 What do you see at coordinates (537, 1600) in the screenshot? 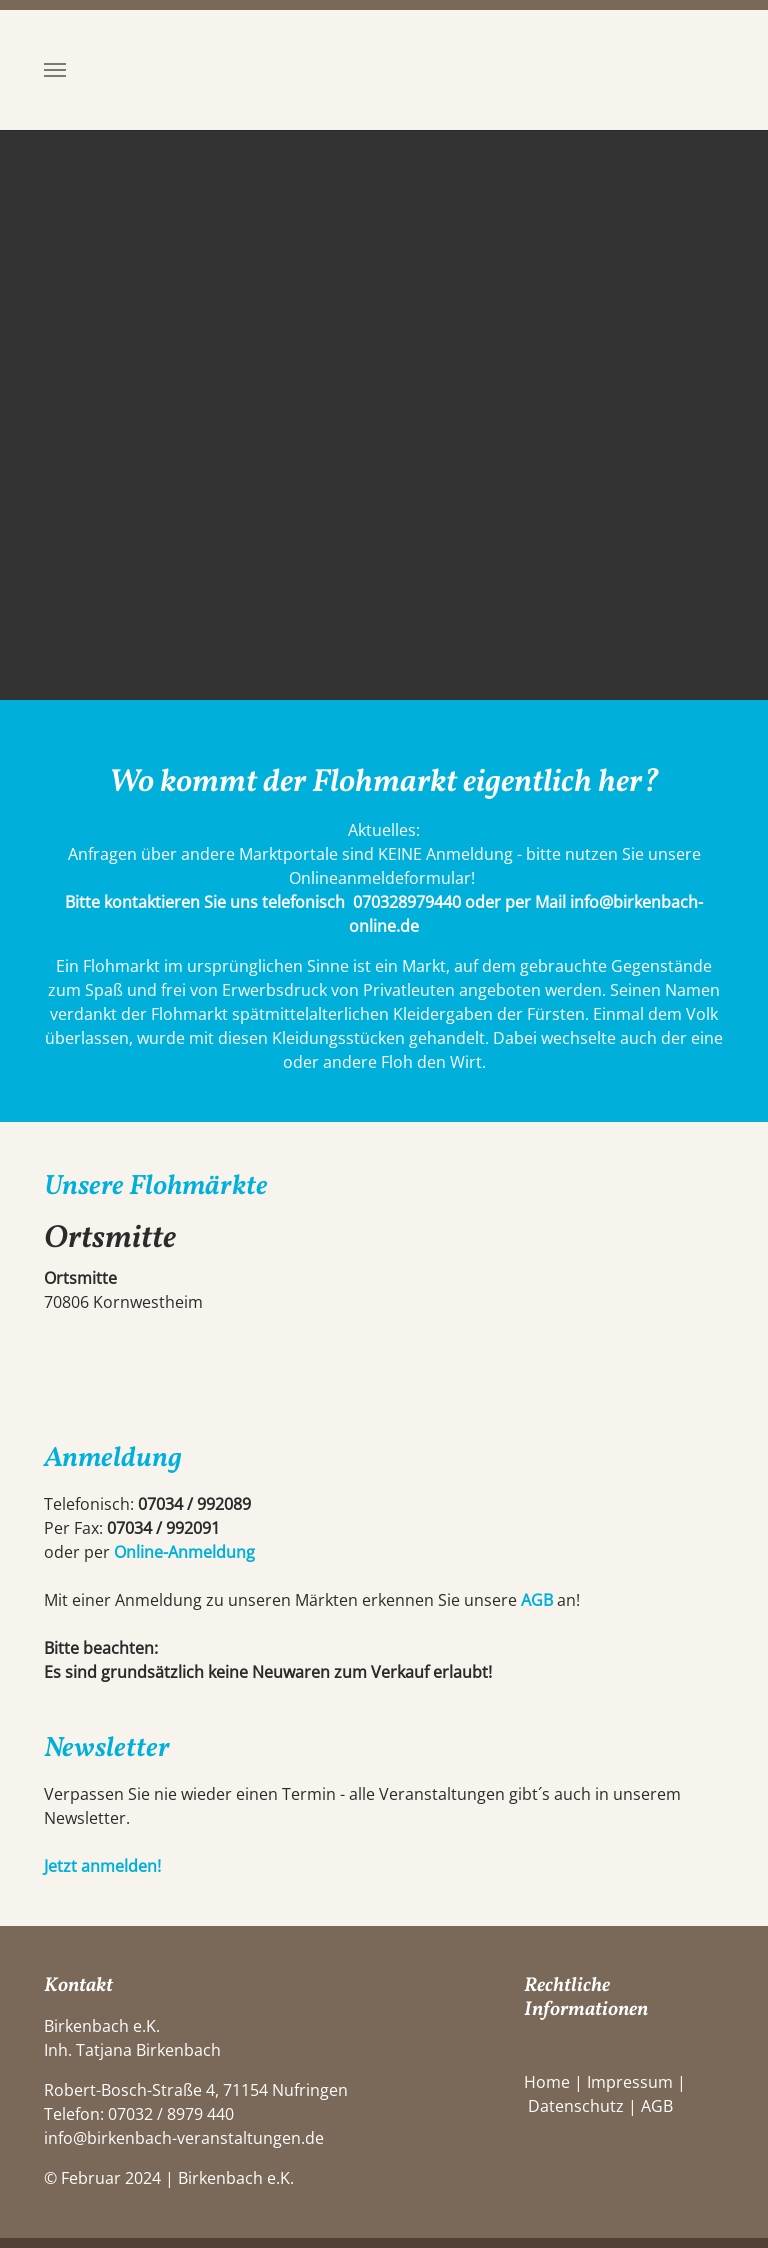
I see `AGB` at bounding box center [537, 1600].